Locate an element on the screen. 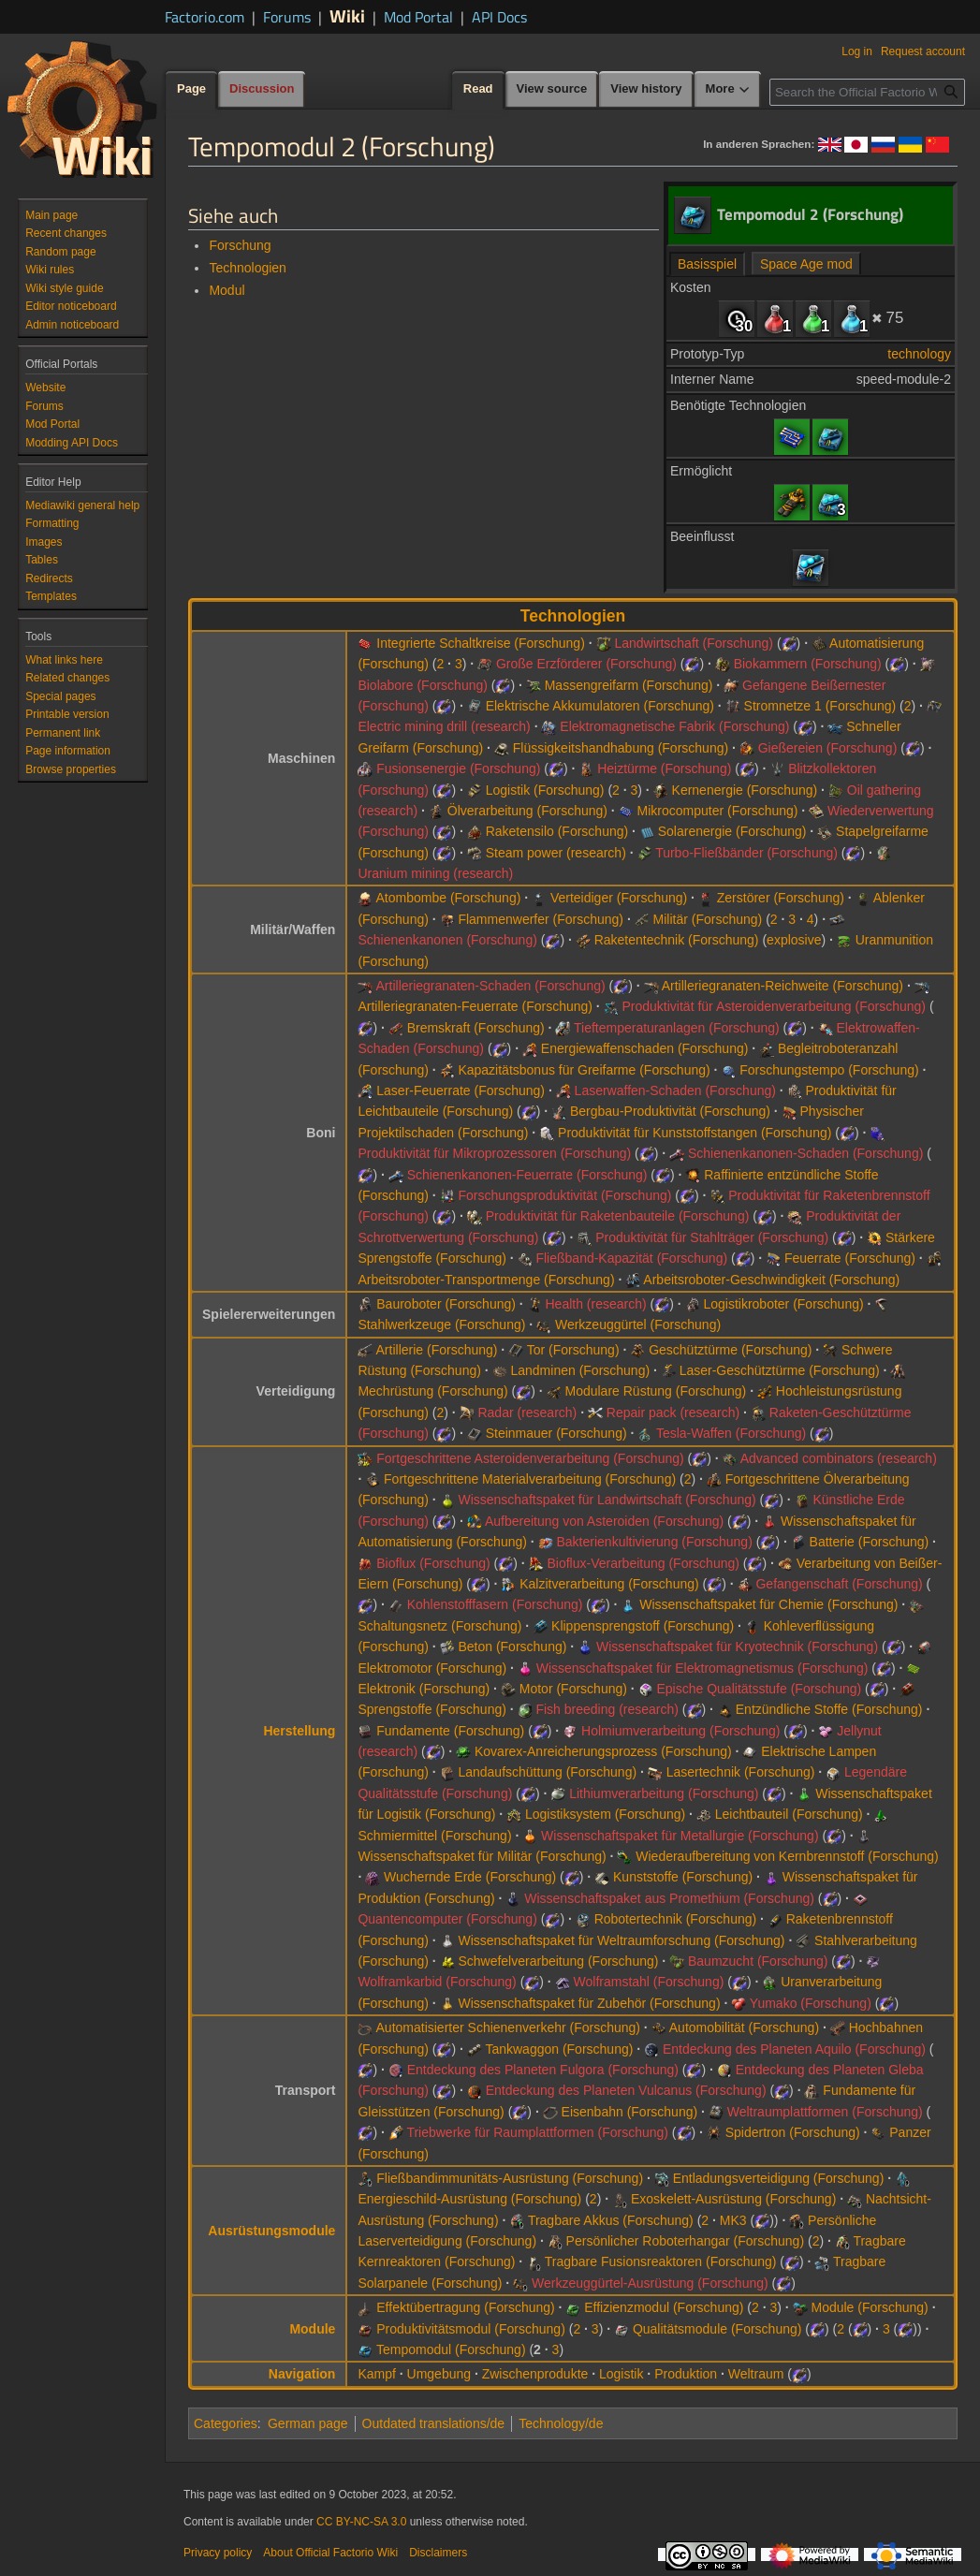 This screenshot has height=2576, width=980. Artilleriegranaten-Feuerrate (Forschung) is located at coordinates (475, 1006).